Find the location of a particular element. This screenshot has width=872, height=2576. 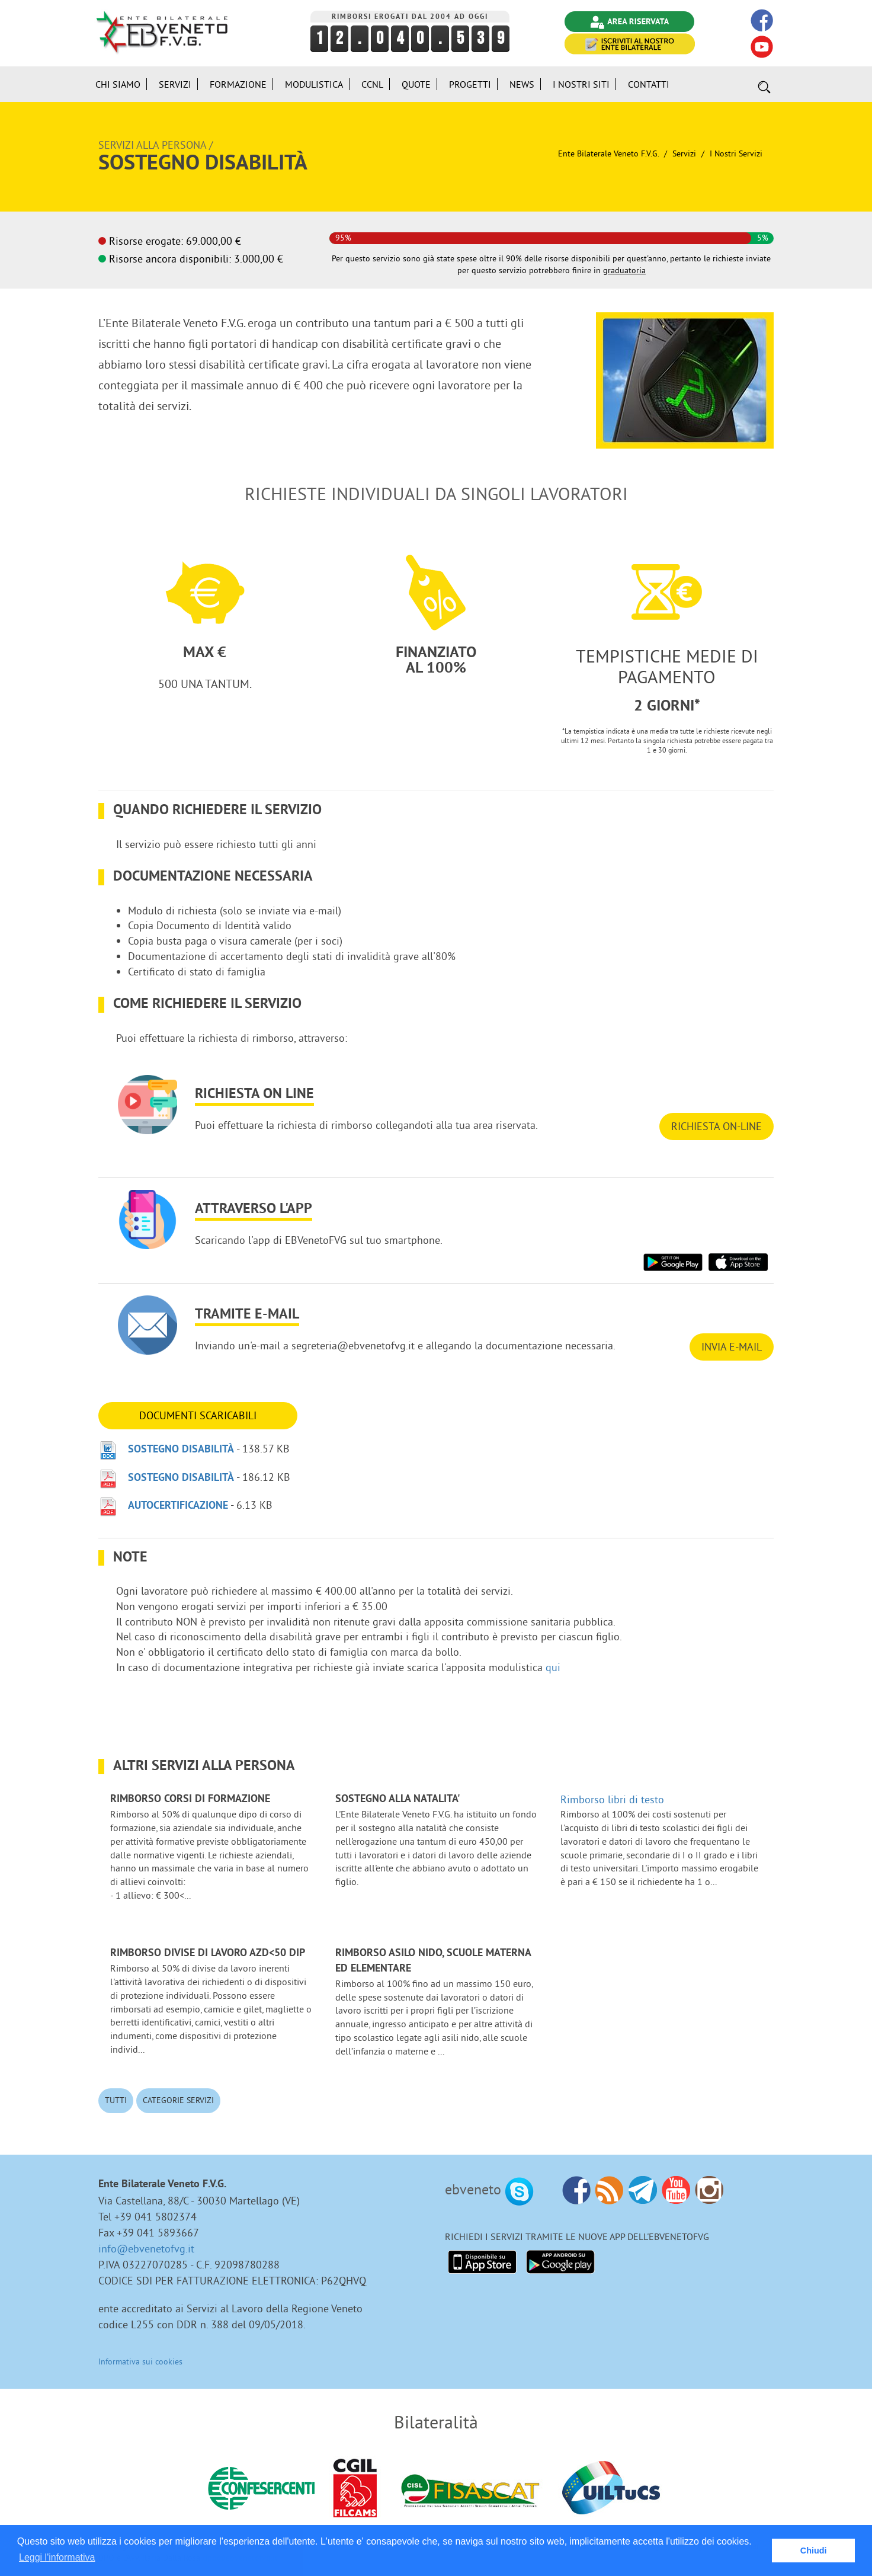

Servizi [button] is located at coordinates (175, 84).